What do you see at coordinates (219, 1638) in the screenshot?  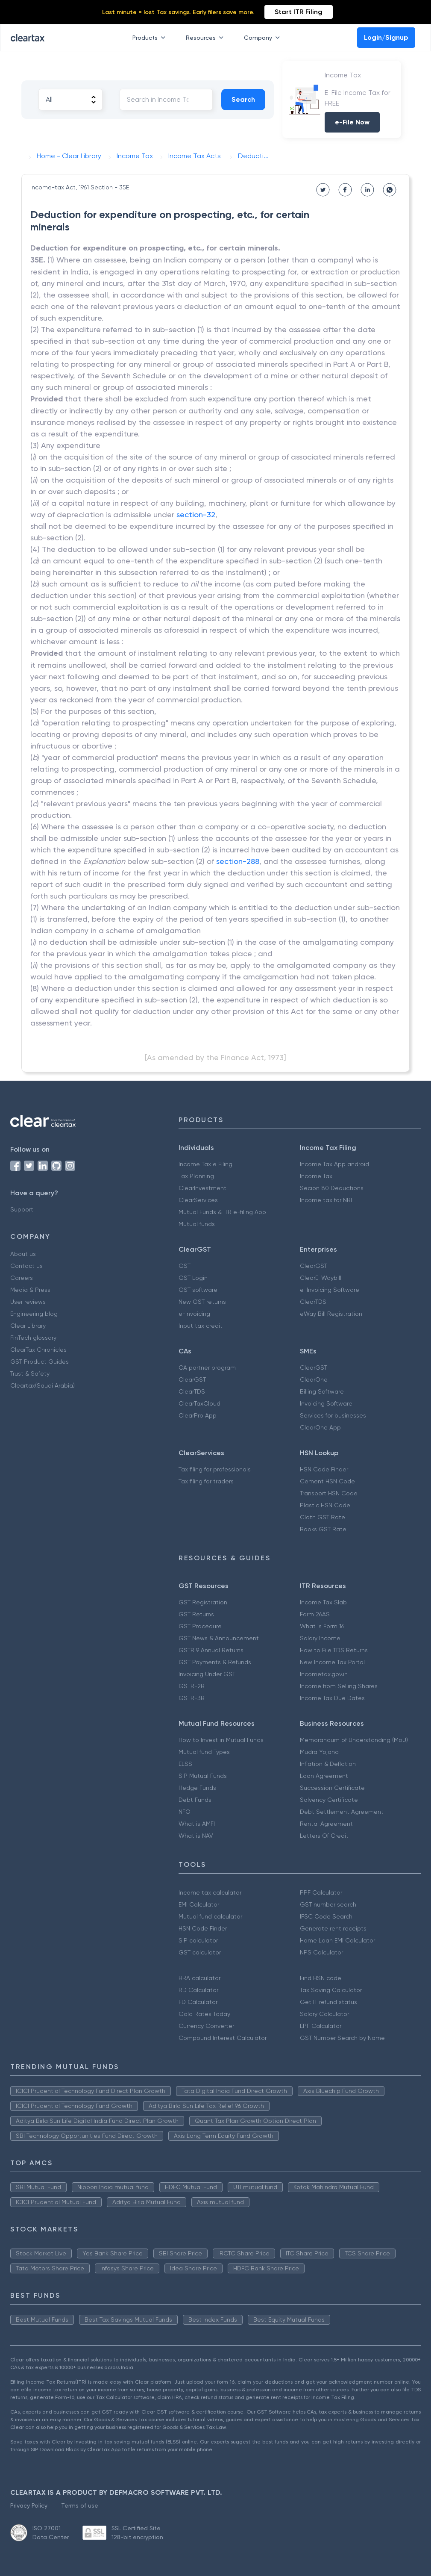 I see `GST News & Announcement` at bounding box center [219, 1638].